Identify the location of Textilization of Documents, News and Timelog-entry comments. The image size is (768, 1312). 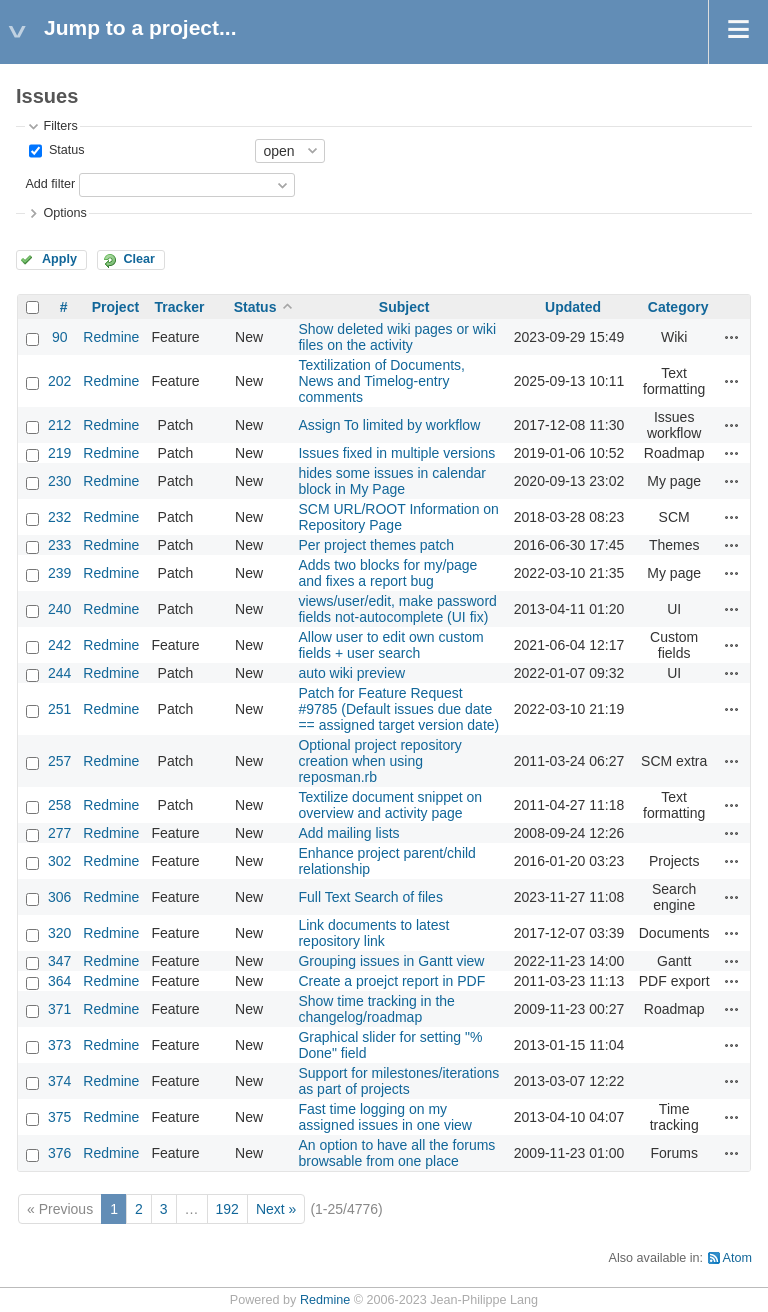
(381, 381).